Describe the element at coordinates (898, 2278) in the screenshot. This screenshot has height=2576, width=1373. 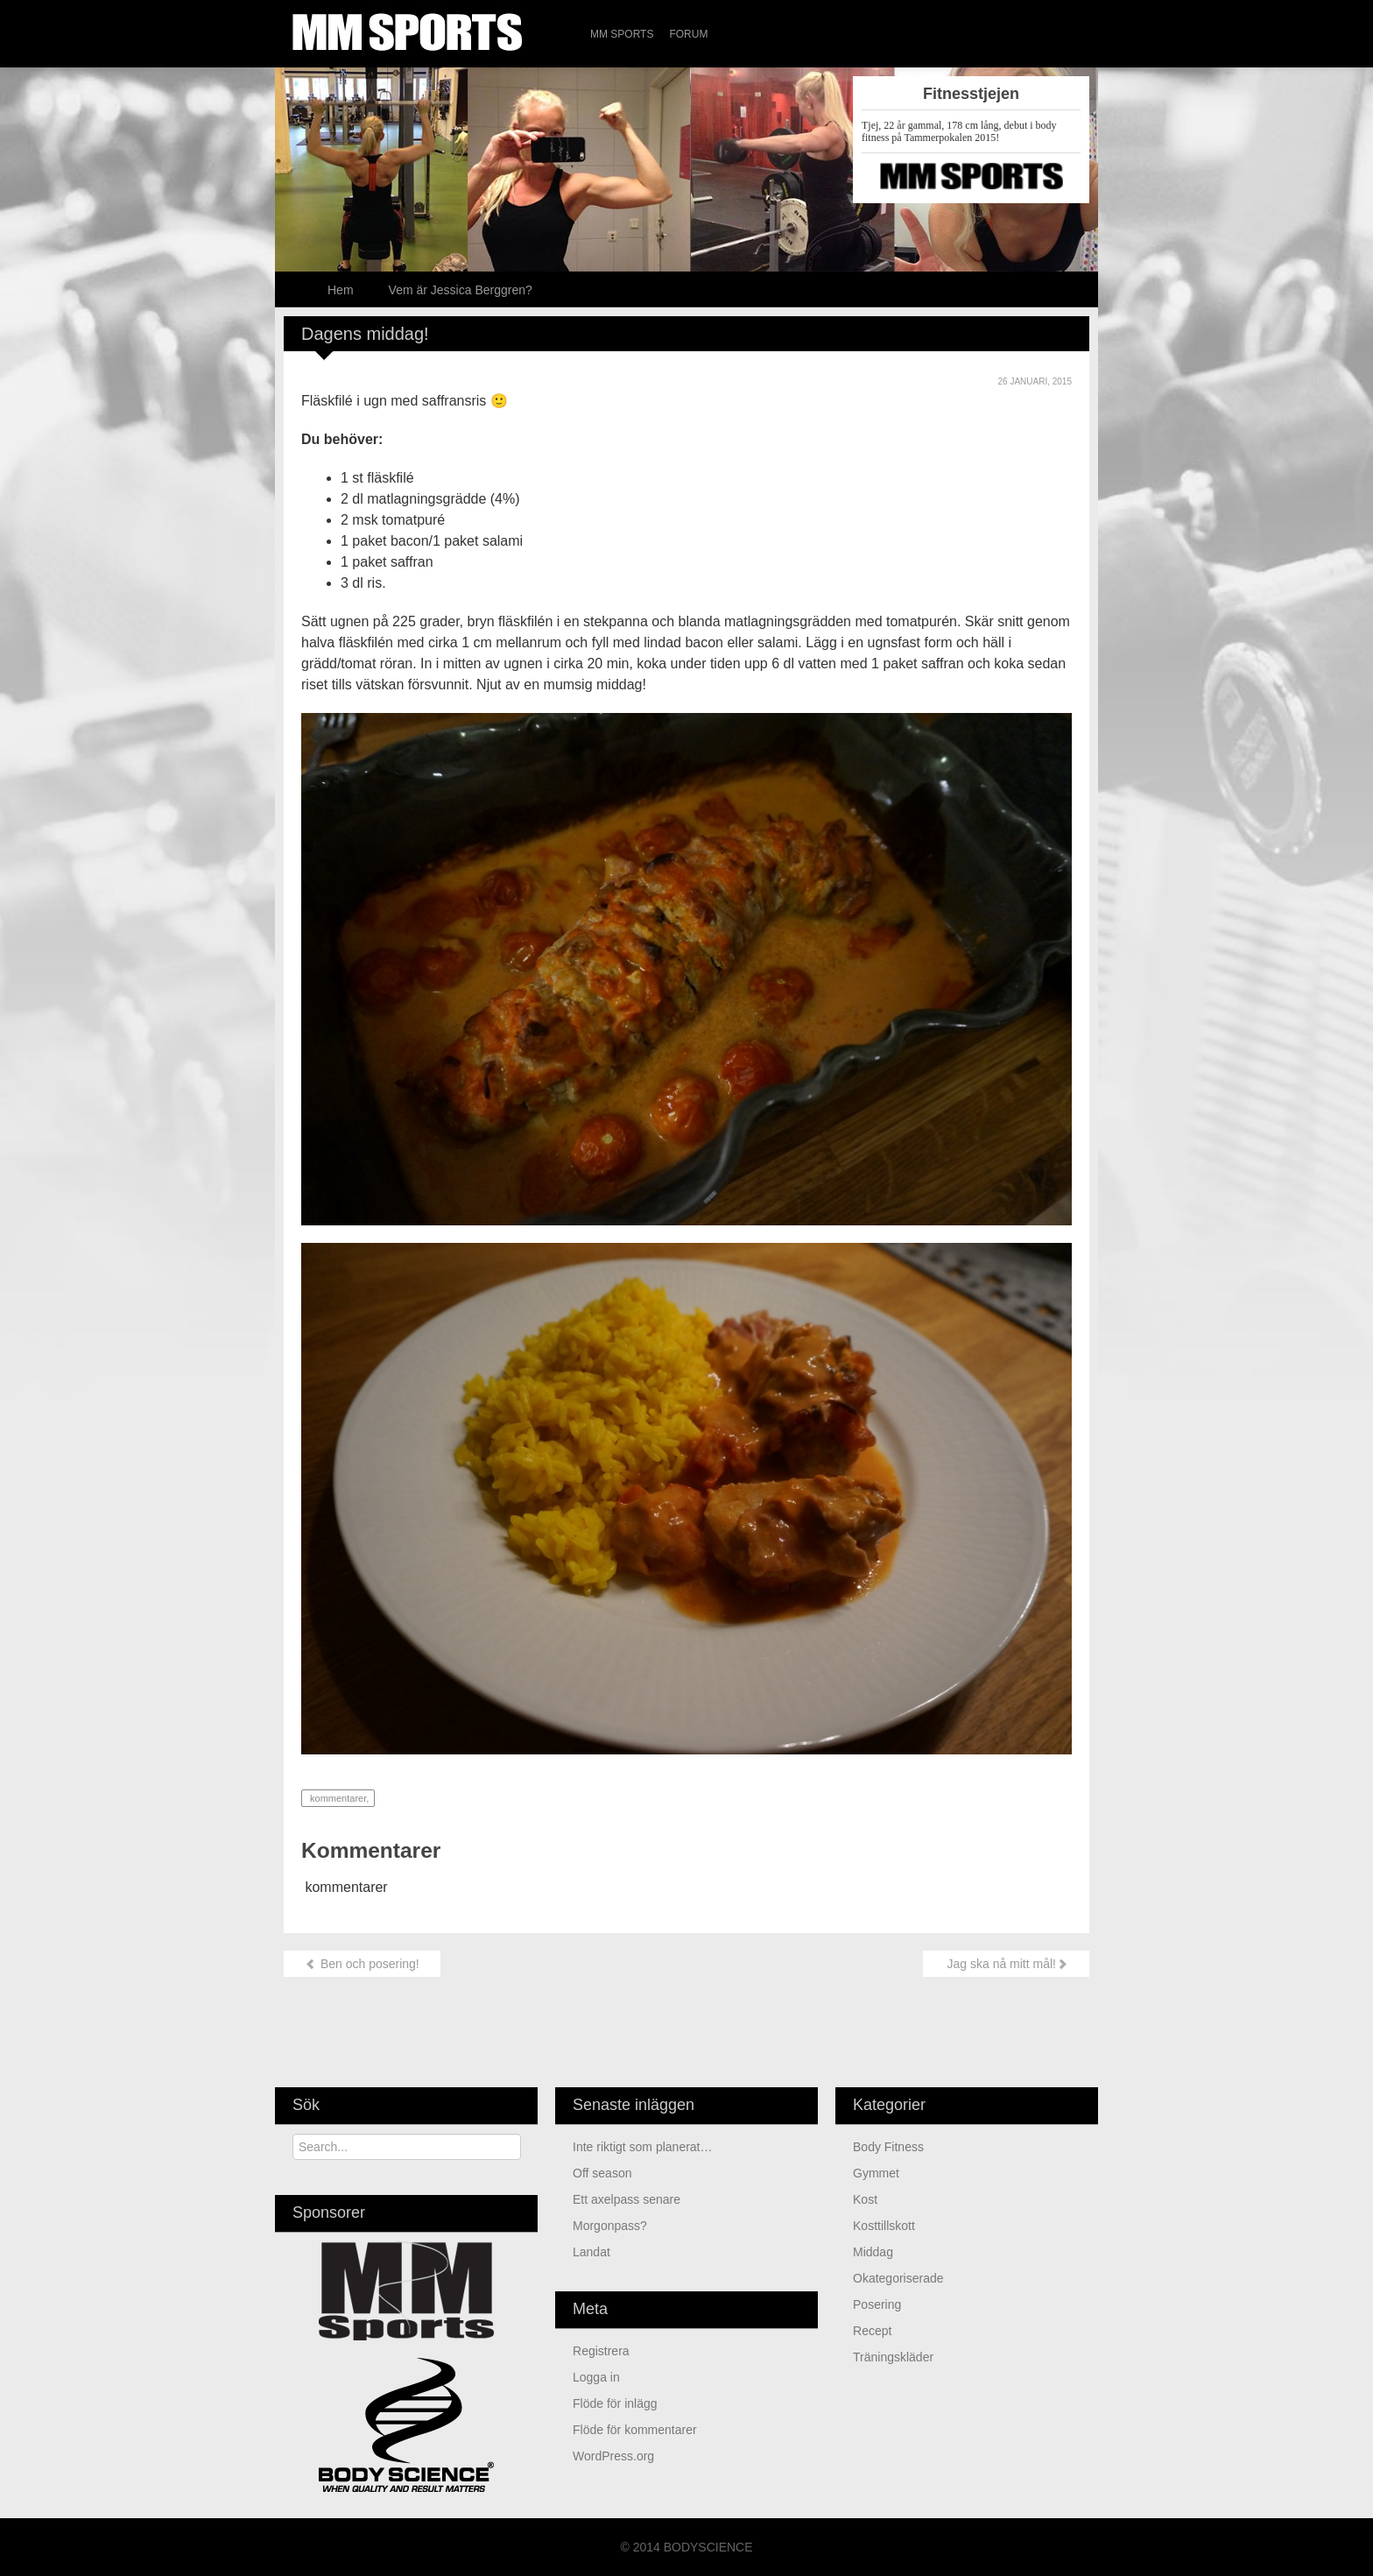
I see `Okategoriserade` at that location.